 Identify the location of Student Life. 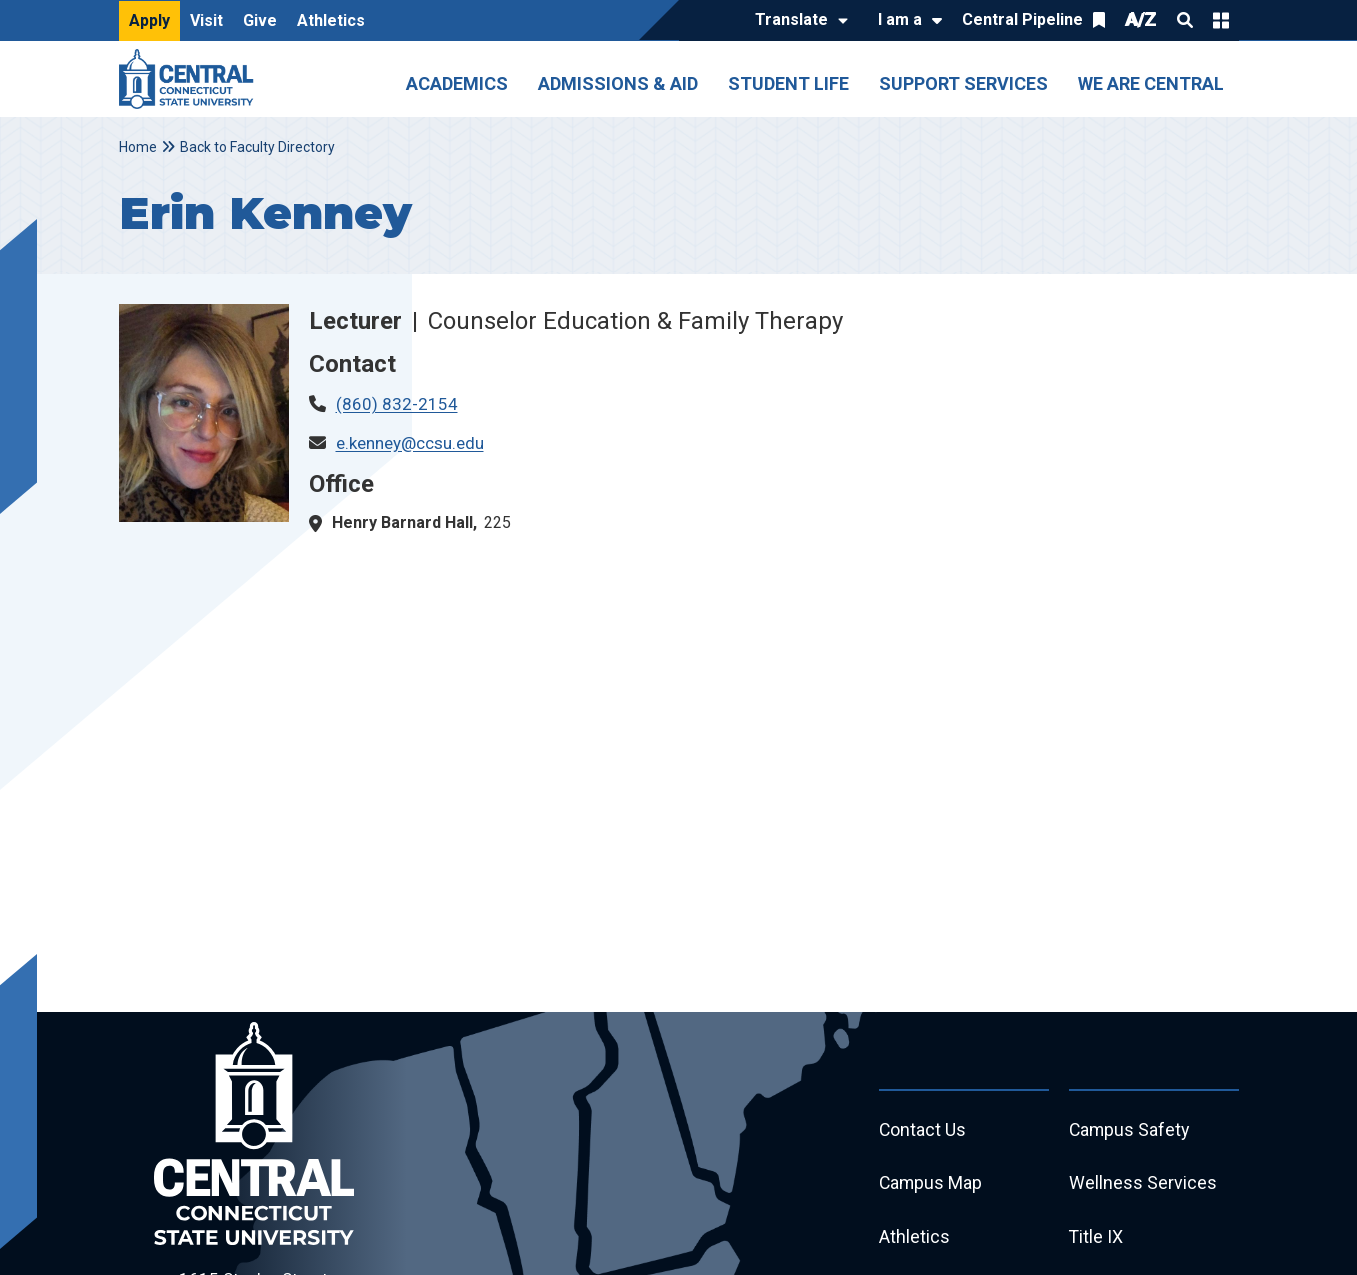
(788, 83).